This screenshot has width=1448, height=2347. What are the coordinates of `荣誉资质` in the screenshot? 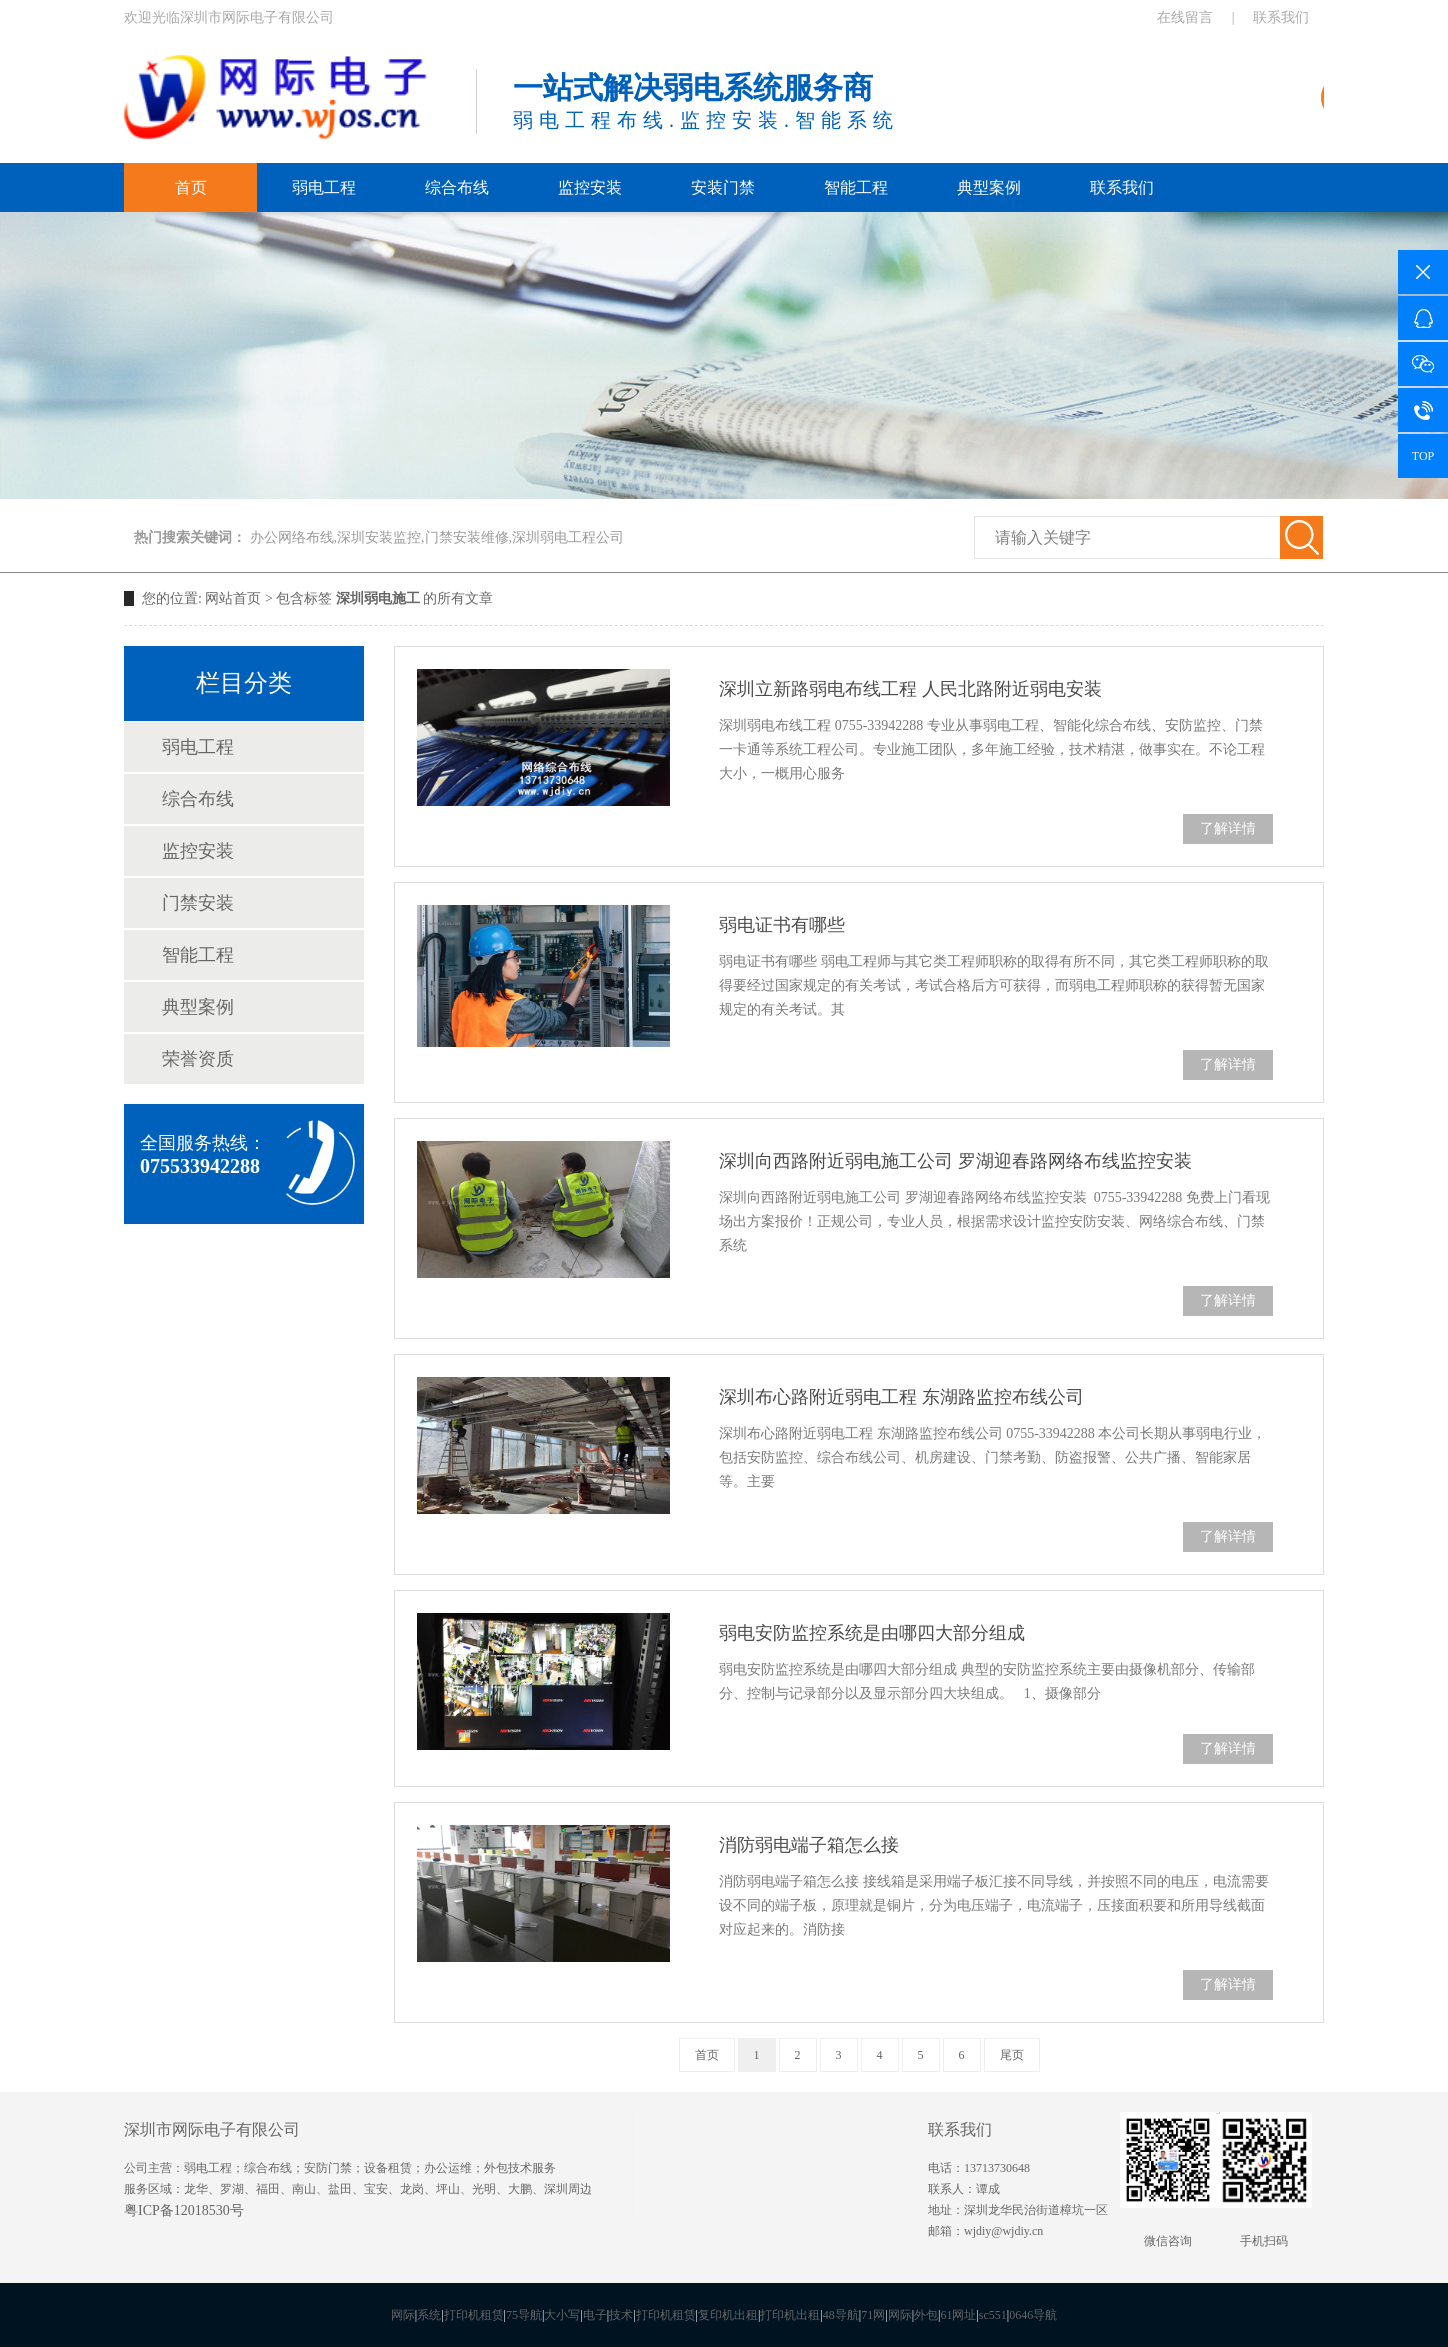 It's located at (198, 1059).